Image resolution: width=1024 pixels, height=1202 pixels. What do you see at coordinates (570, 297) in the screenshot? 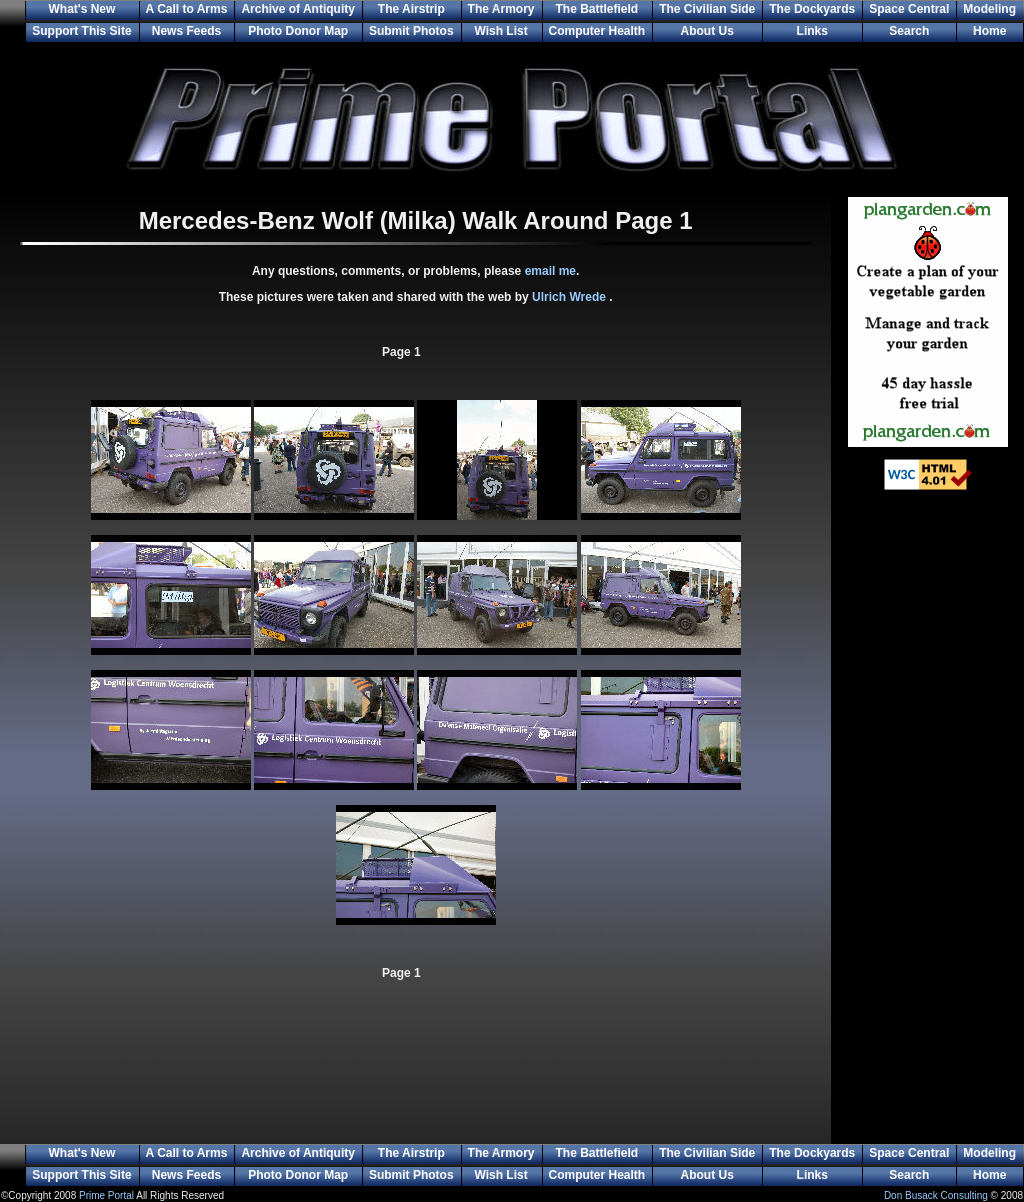
I see `Ulrich Wrede` at bounding box center [570, 297].